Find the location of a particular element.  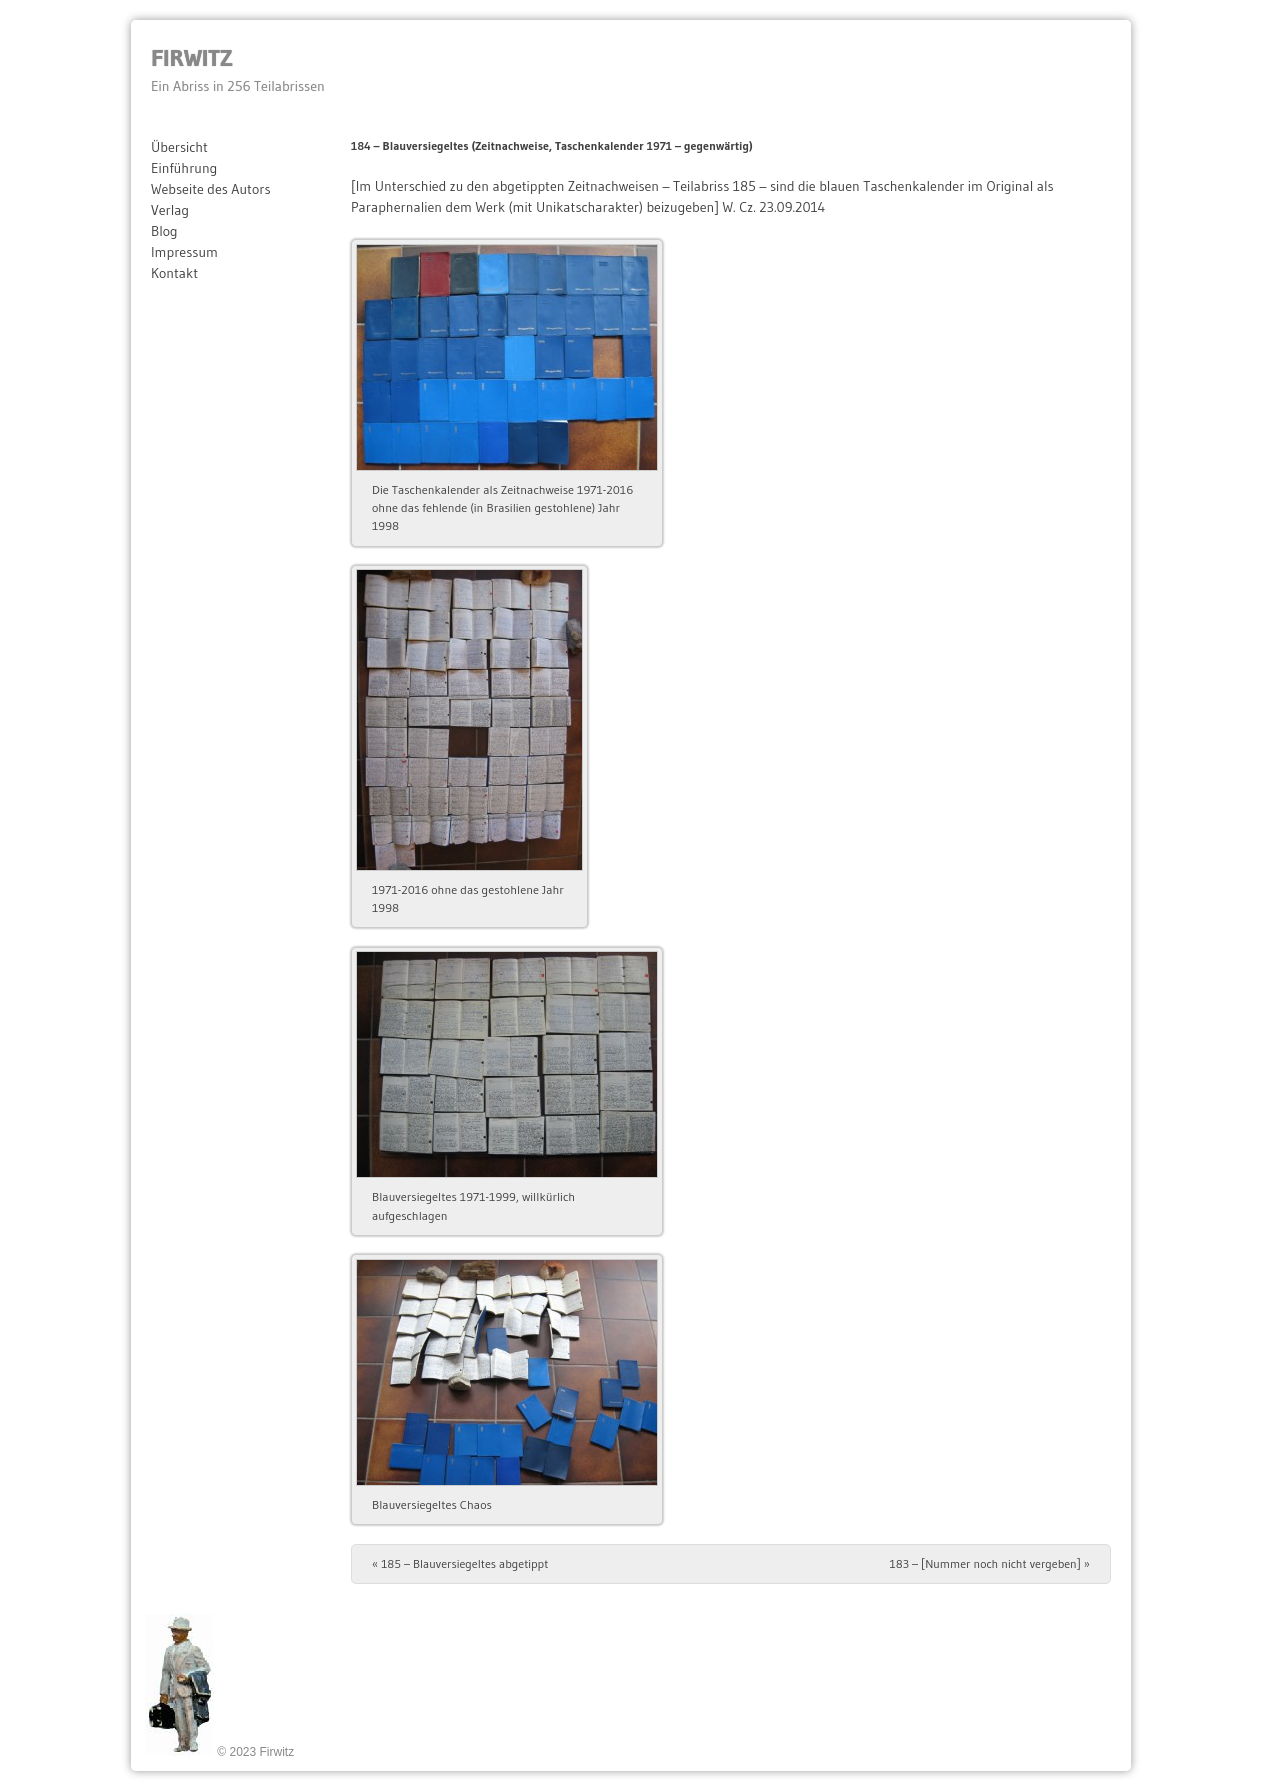

Kontakt is located at coordinates (174, 273).